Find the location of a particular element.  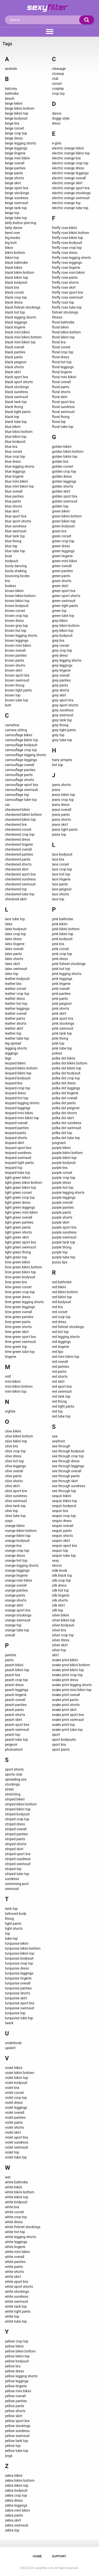

olive overall is located at coordinates (14, 1471).